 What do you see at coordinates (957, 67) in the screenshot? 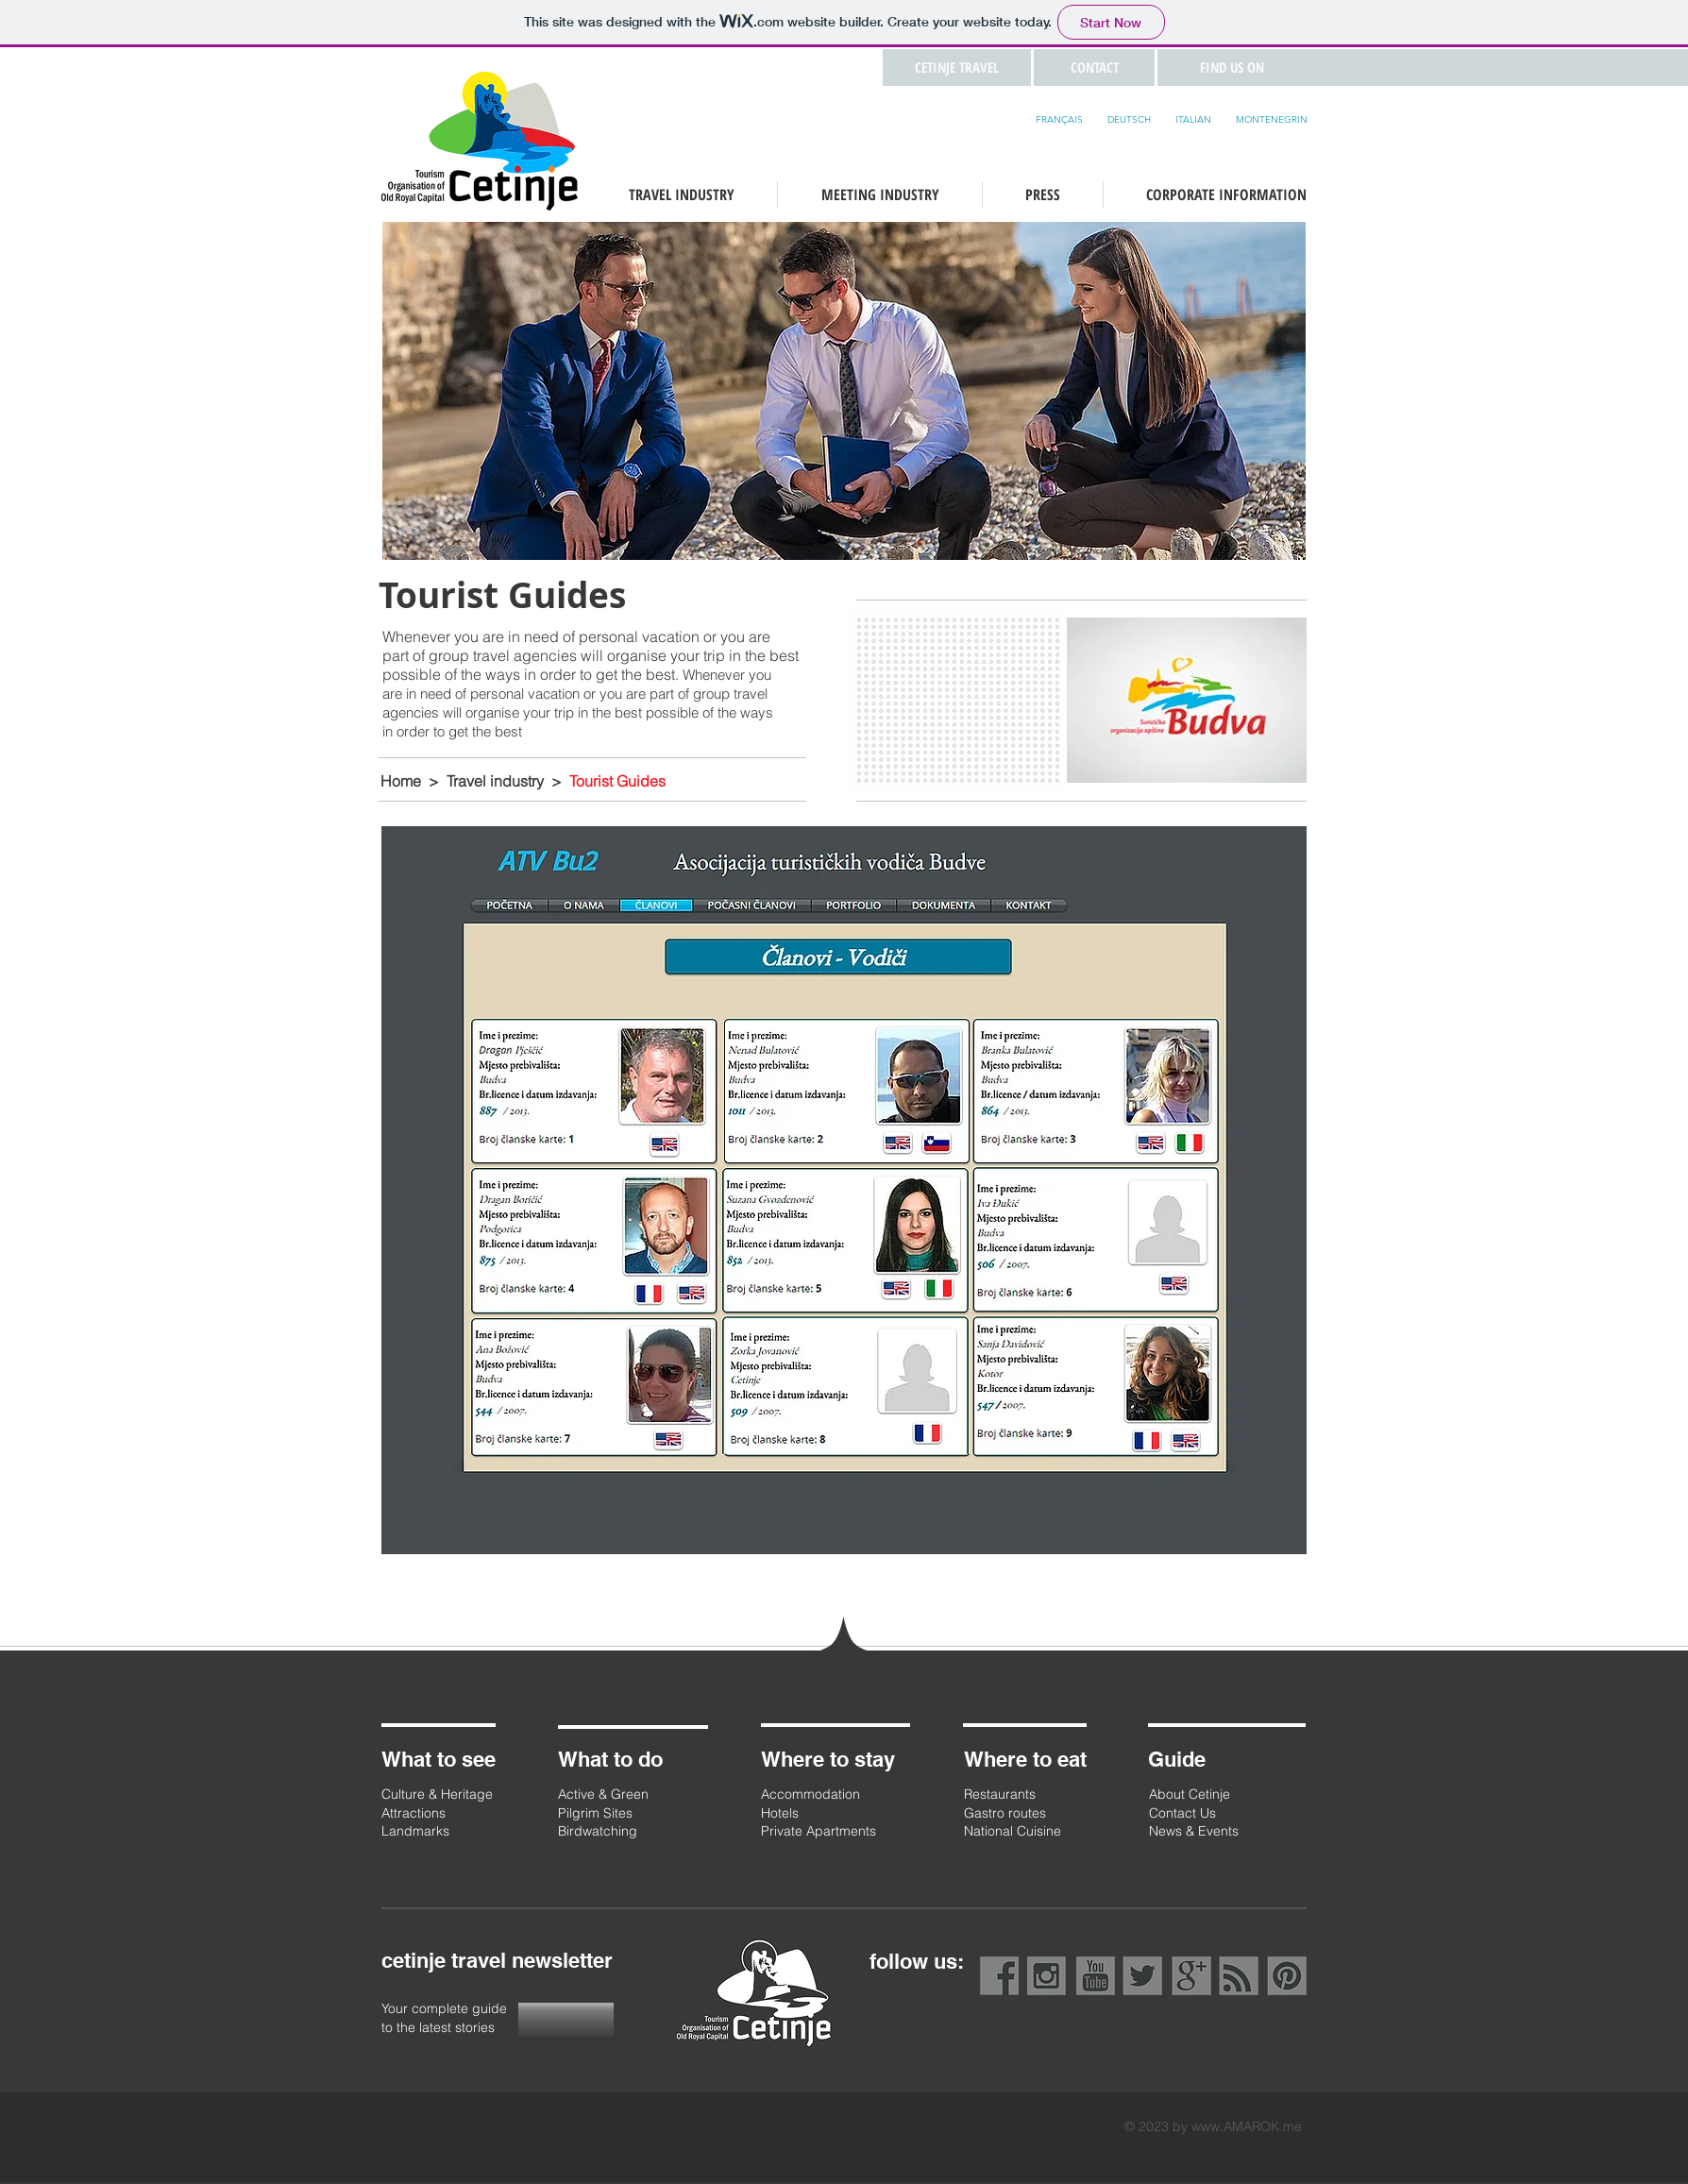
I see `[CETINJE TRAVEL]` at bounding box center [957, 67].